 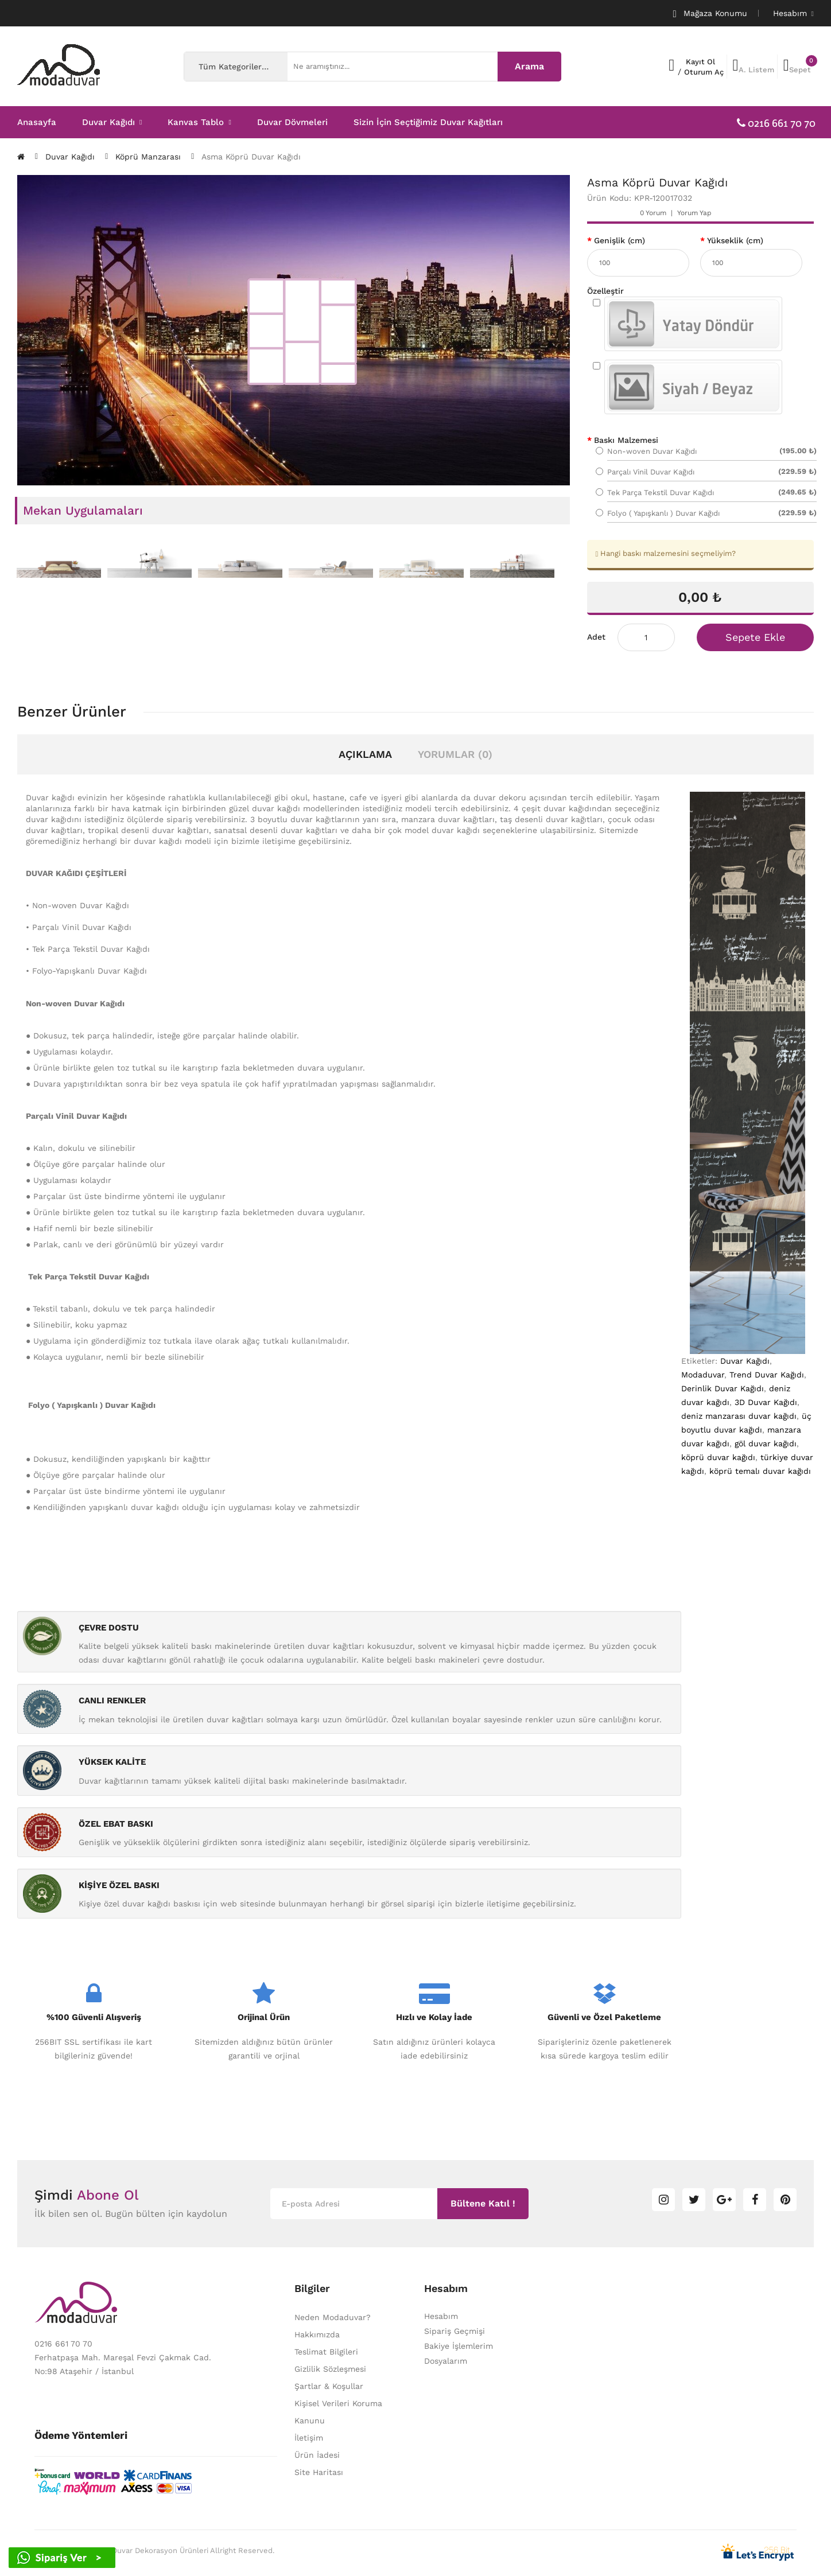 What do you see at coordinates (317, 2455) in the screenshot?
I see `Ürün İadesi` at bounding box center [317, 2455].